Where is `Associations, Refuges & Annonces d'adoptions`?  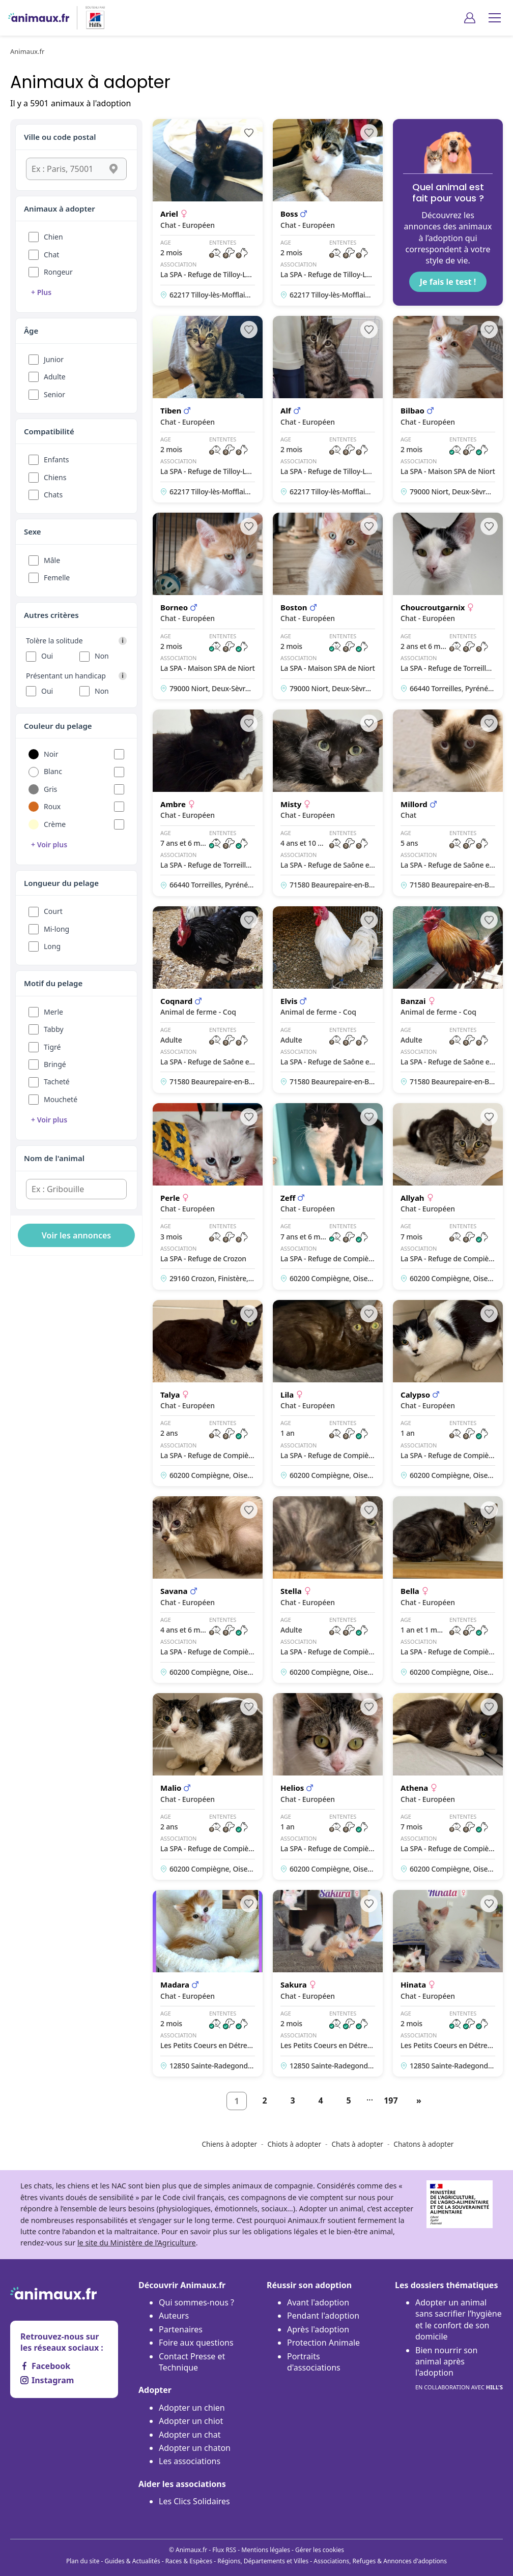 Associations, Refuges & Annonces d'adoptions is located at coordinates (380, 2561).